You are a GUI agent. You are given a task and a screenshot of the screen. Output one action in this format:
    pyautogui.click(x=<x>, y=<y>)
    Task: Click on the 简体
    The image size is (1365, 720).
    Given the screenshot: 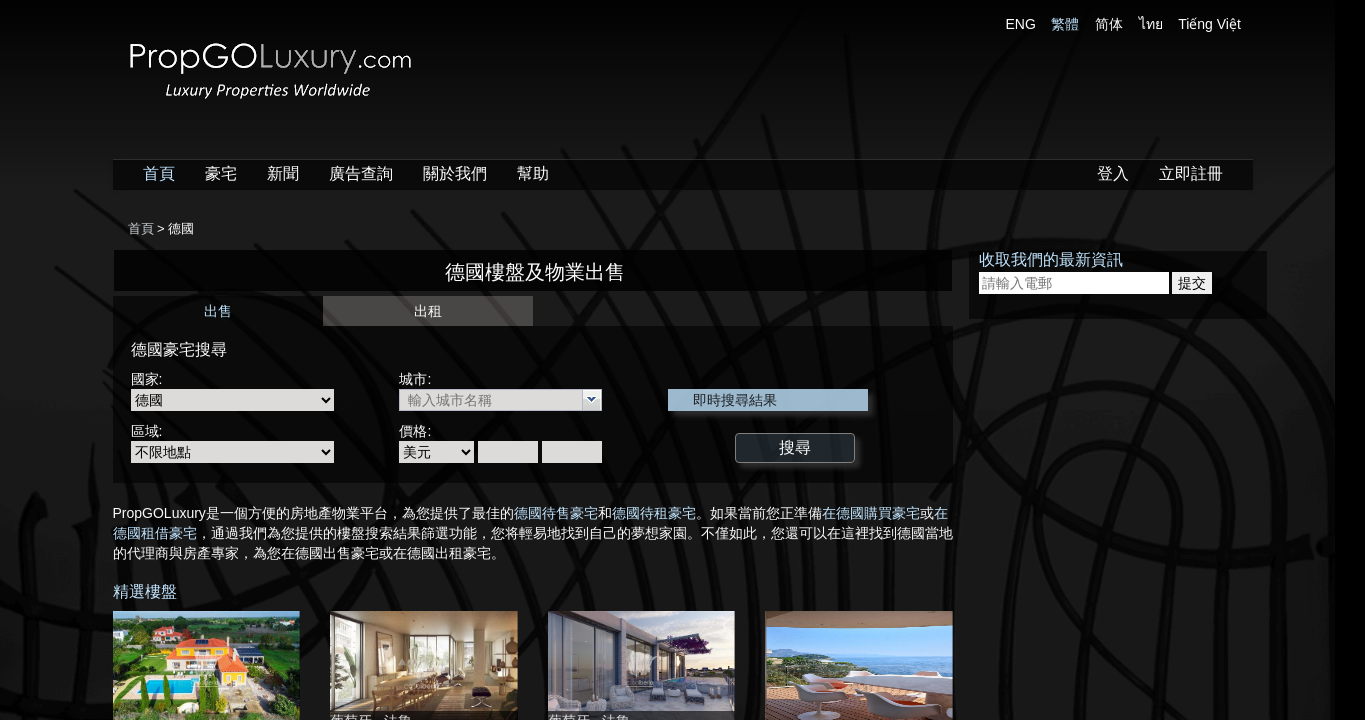 What is the action you would take?
    pyautogui.click(x=1109, y=24)
    